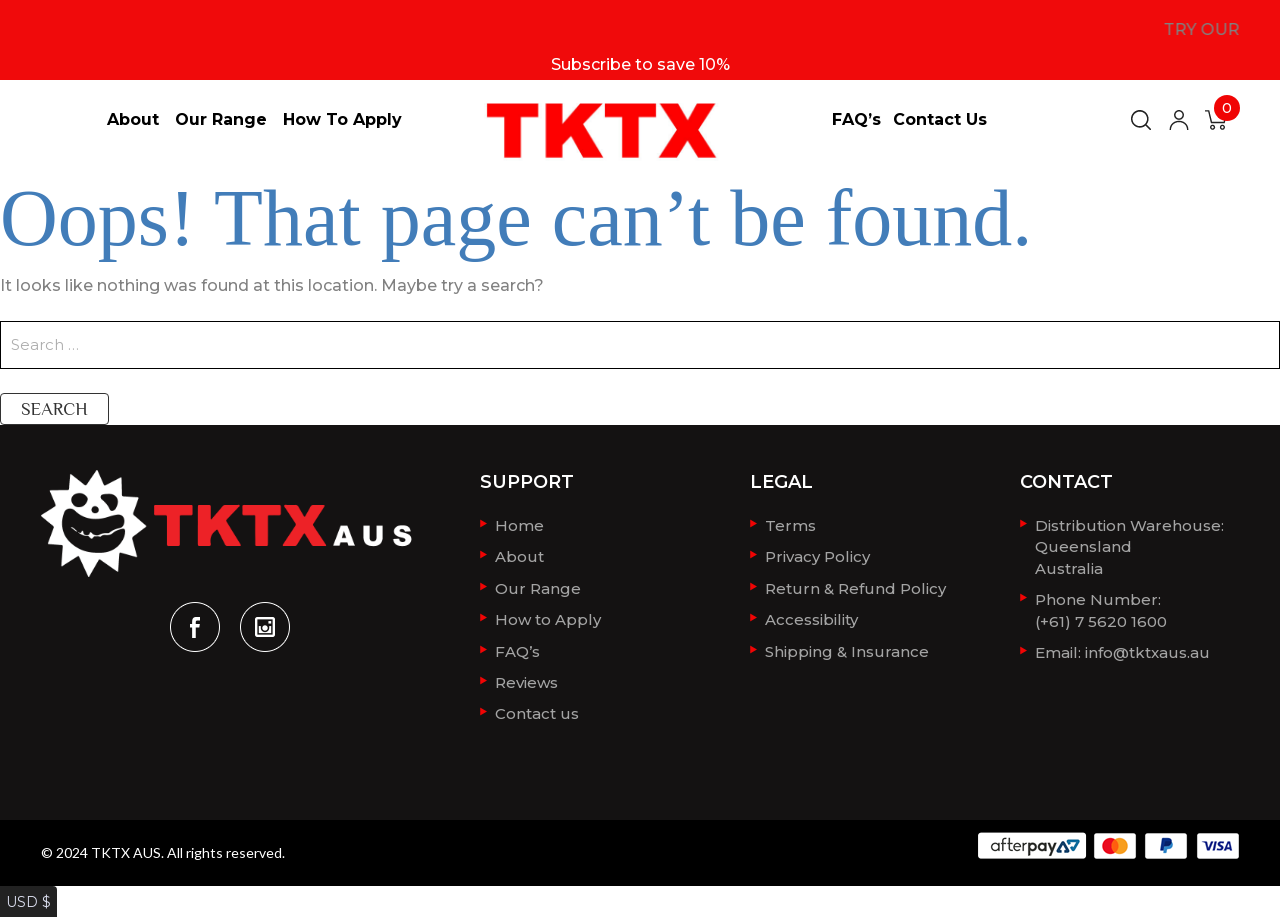  Describe the element at coordinates (133, 119) in the screenshot. I see `About` at that location.